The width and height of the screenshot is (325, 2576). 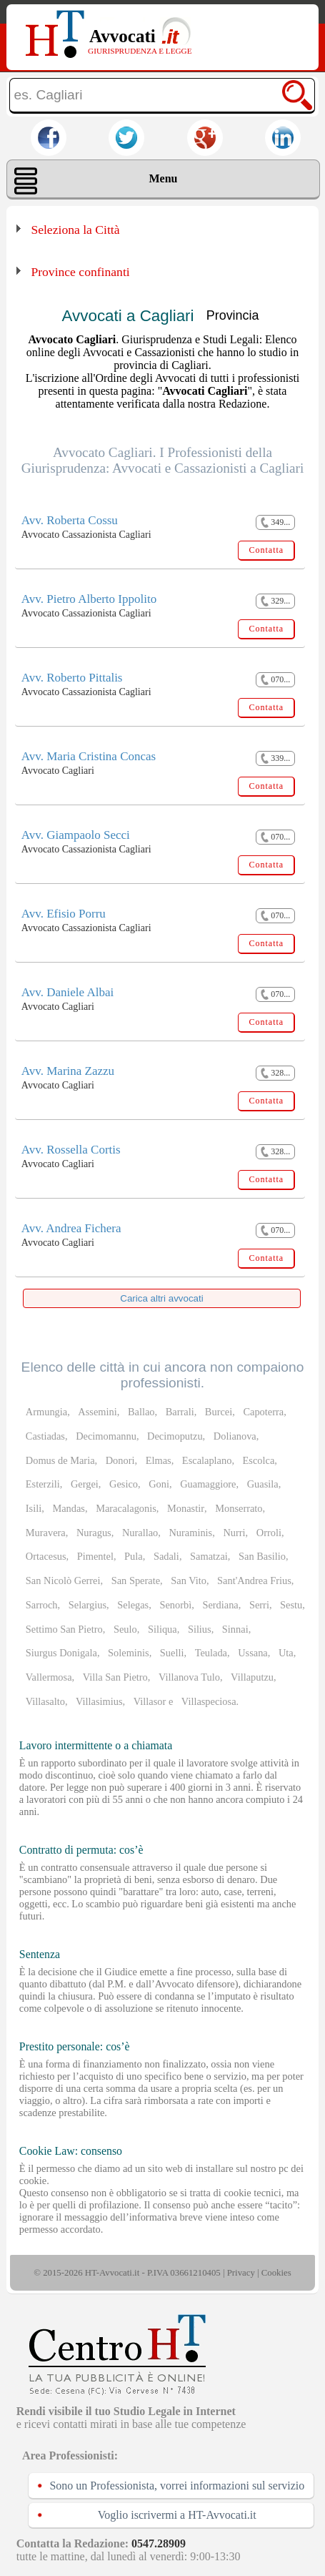 What do you see at coordinates (207, 1460) in the screenshot?
I see `Escalaplano` at bounding box center [207, 1460].